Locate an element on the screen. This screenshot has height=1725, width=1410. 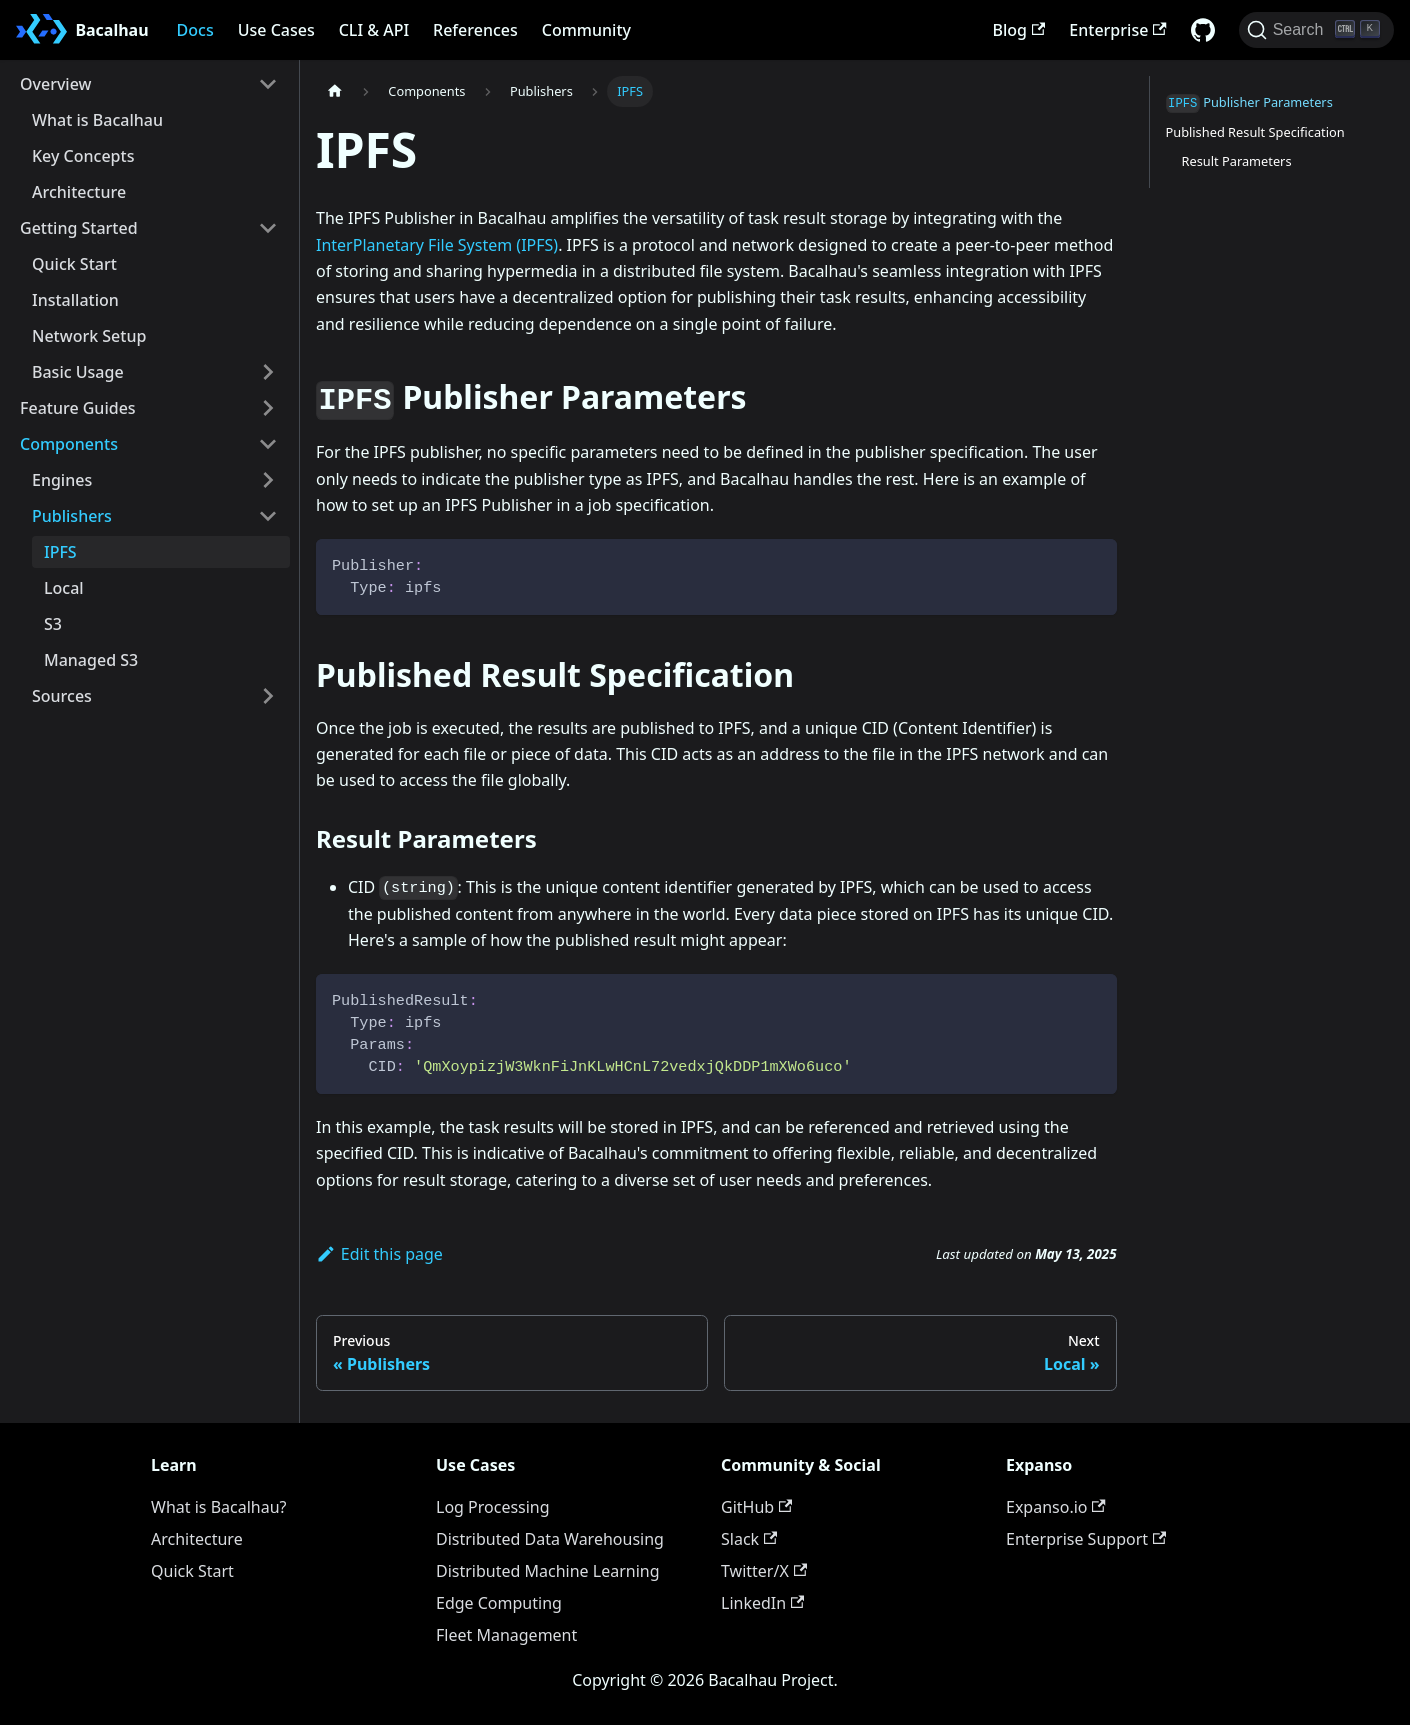
Log Processing is located at coordinates (493, 1507).